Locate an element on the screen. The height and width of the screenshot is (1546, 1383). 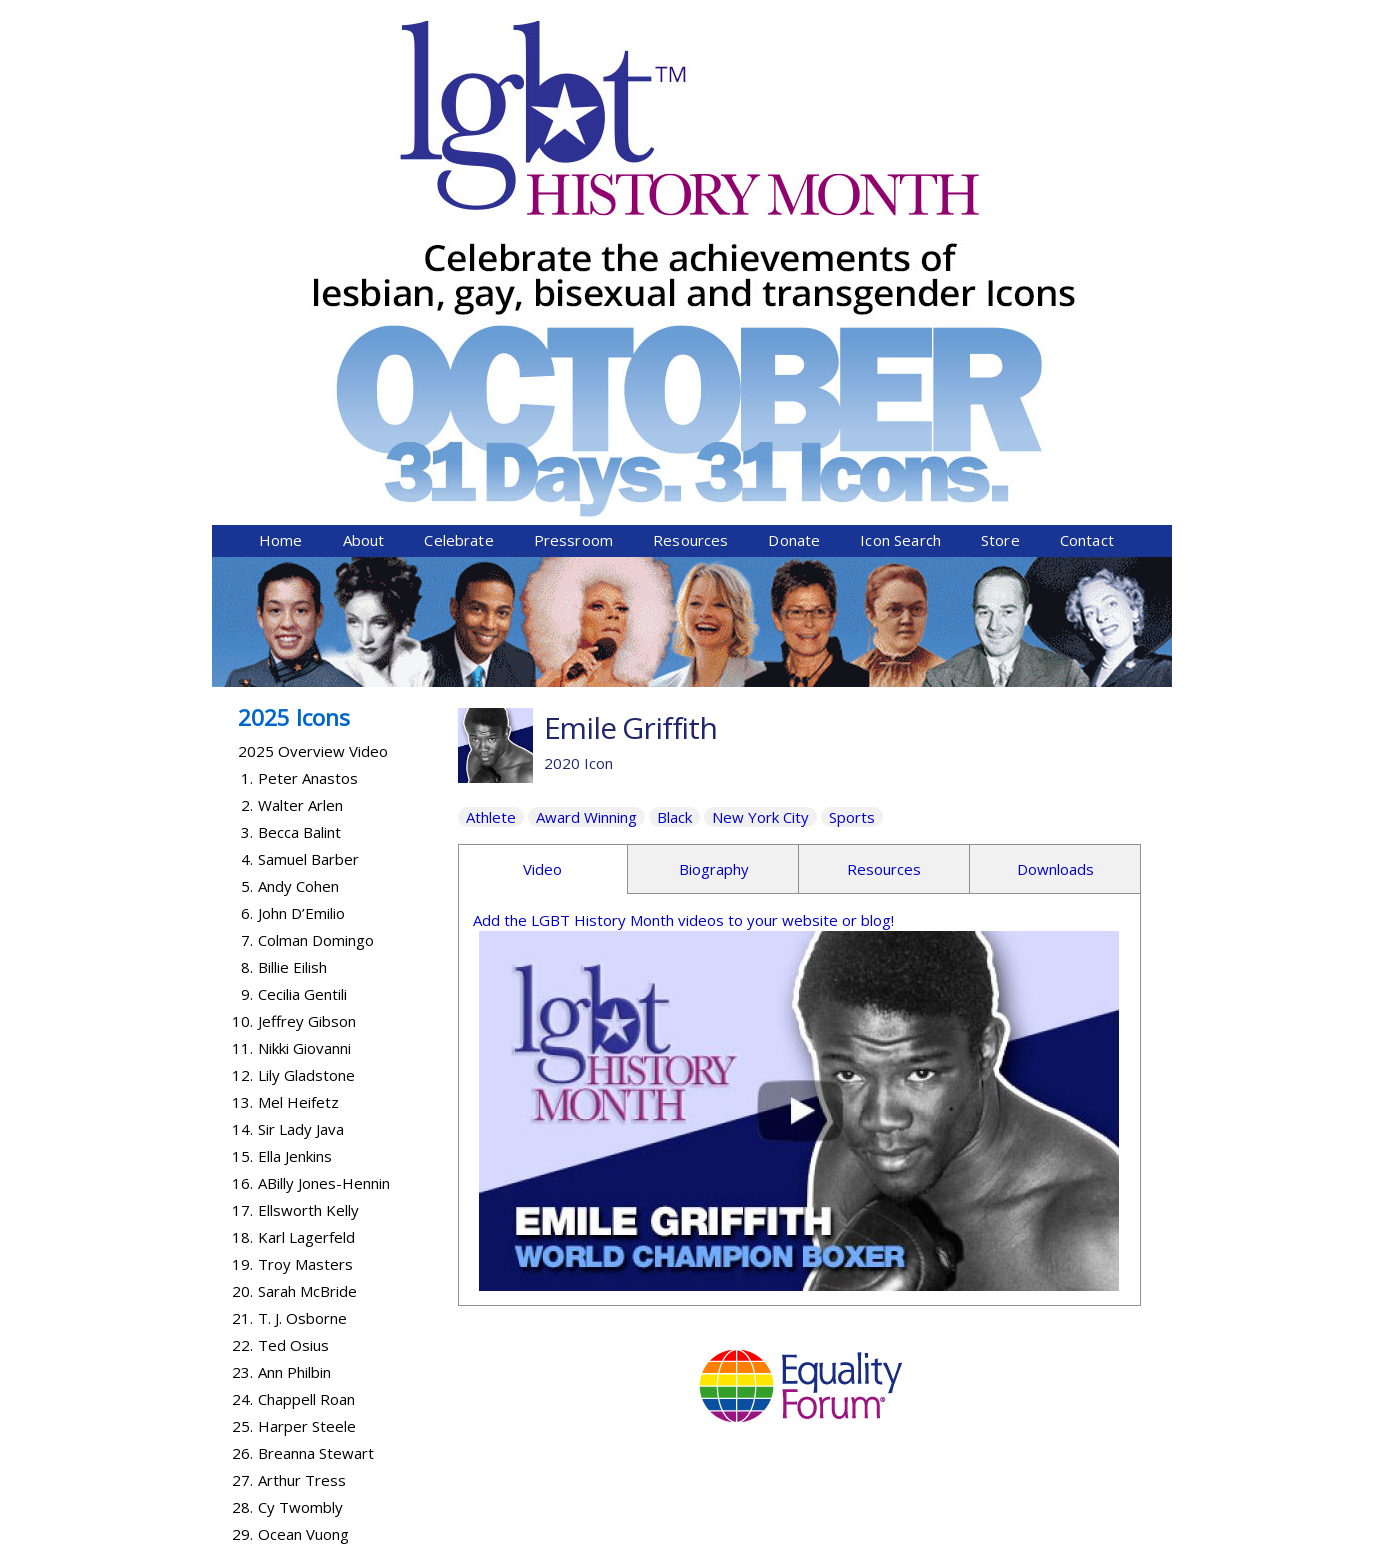
20. is located at coordinates (242, 942).